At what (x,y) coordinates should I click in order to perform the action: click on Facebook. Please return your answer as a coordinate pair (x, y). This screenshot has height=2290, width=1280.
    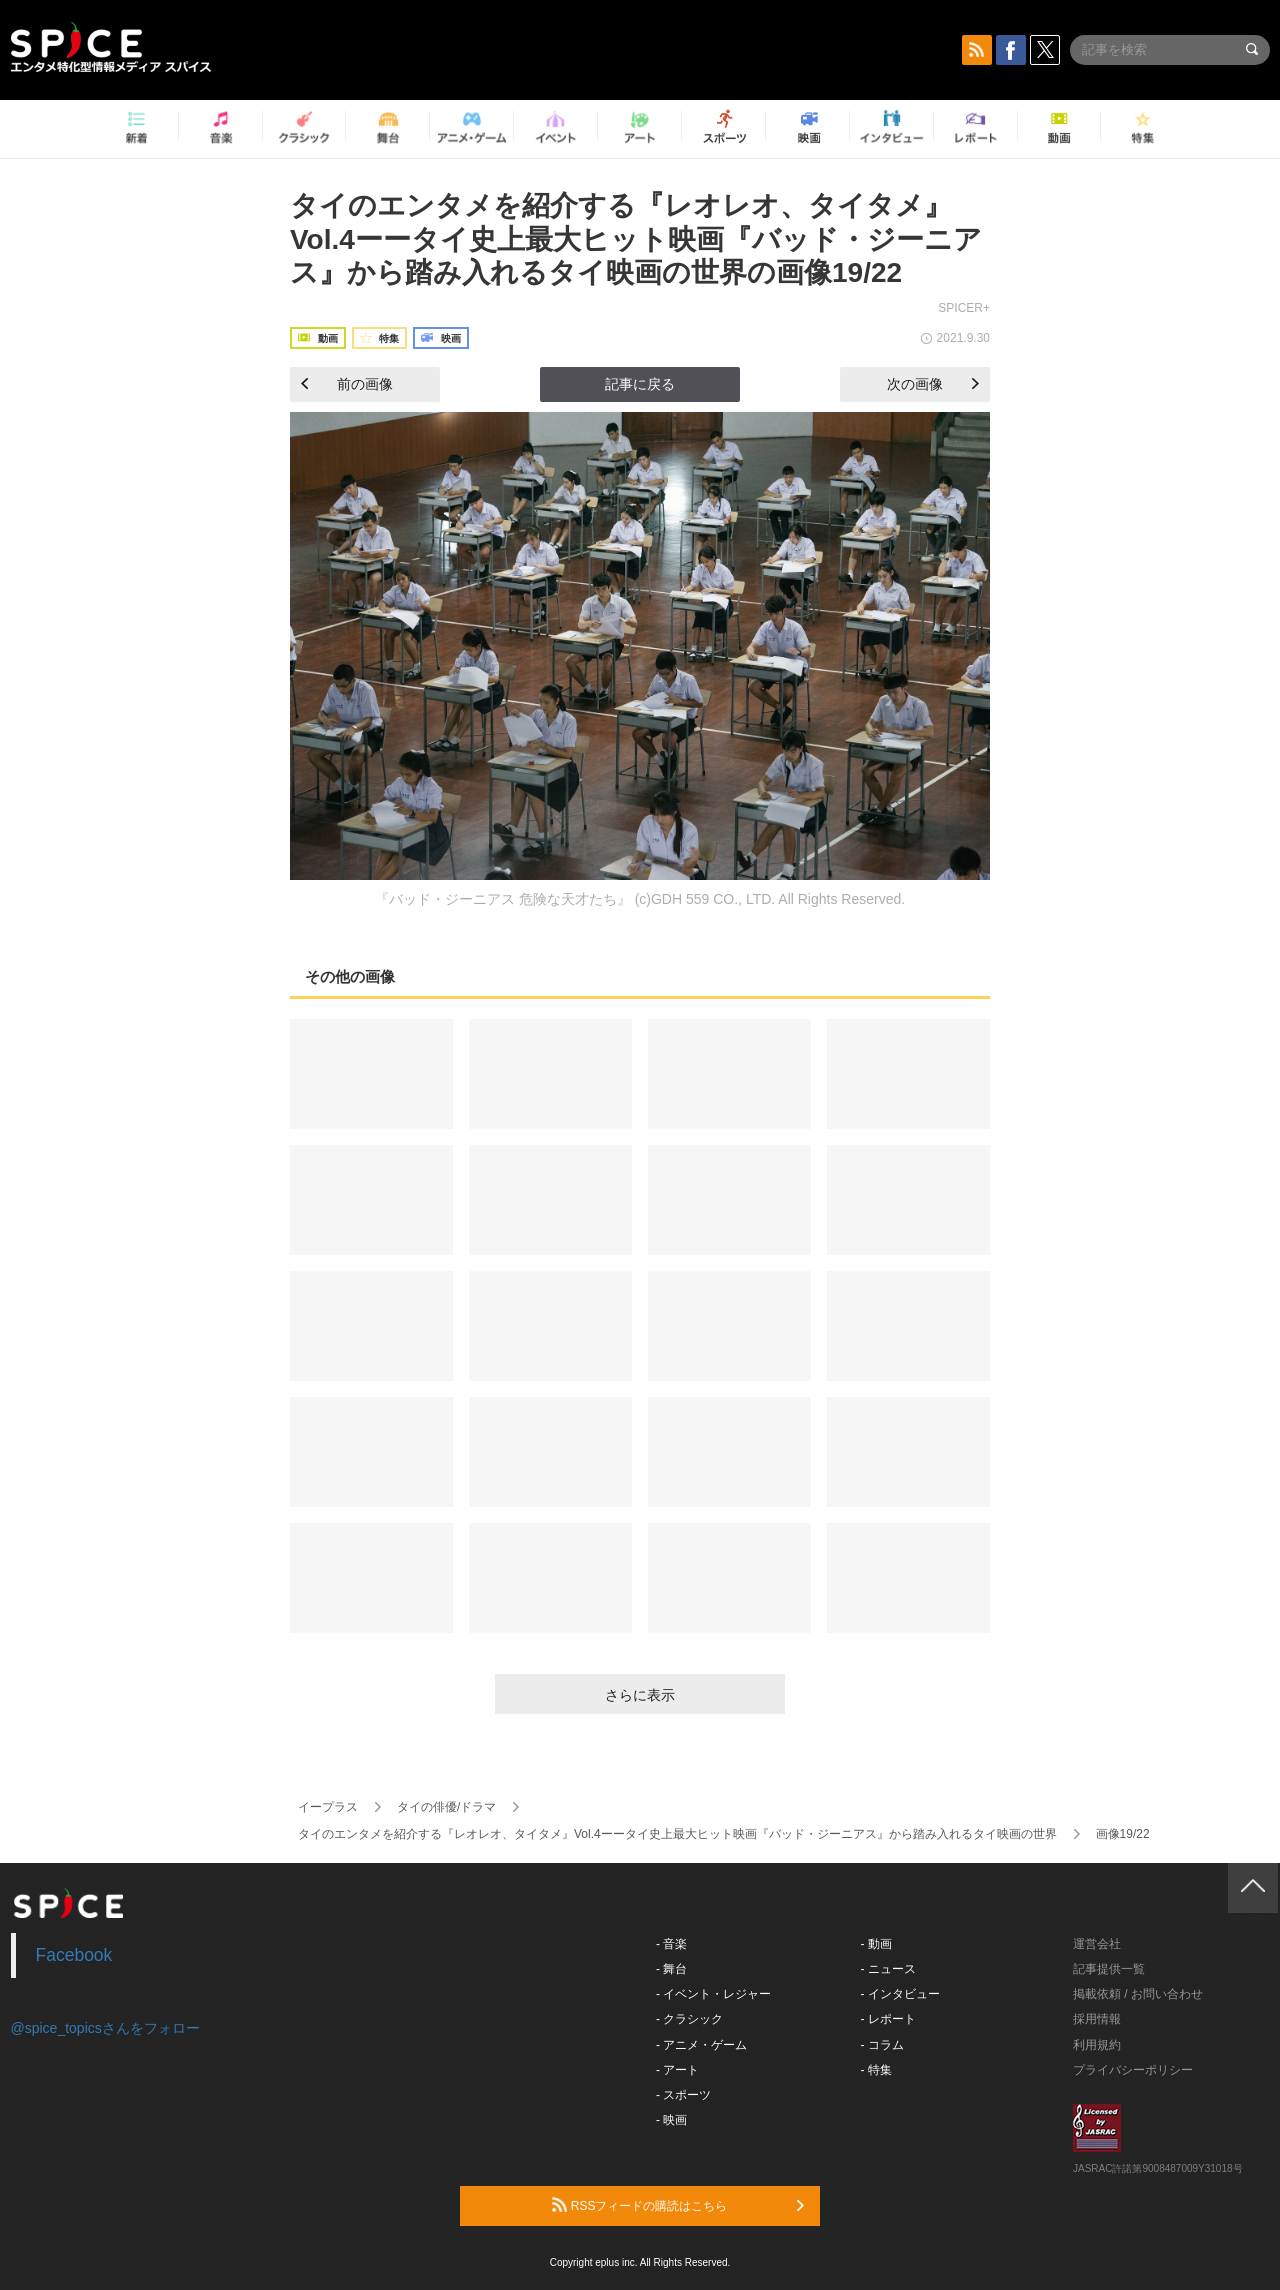
    Looking at the image, I should click on (74, 1955).